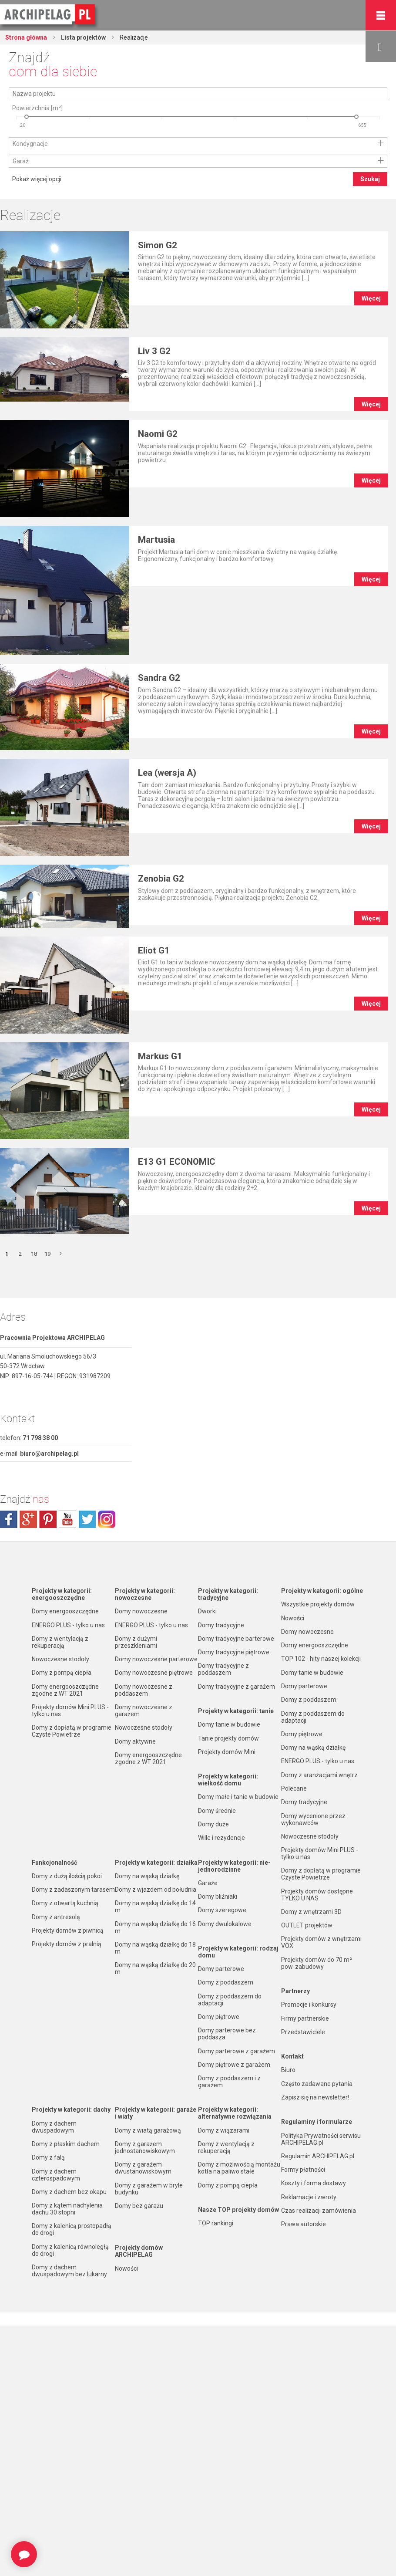  I want to click on Domy piętrowe z garażem, so click(234, 2064).